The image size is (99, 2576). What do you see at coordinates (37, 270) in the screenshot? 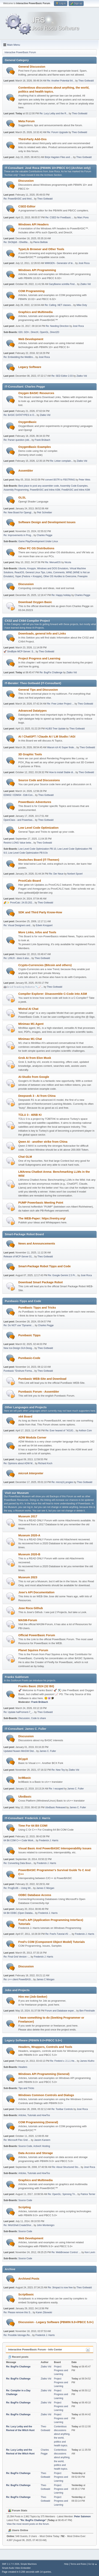
I see `Windows API Programming` at bounding box center [37, 270].